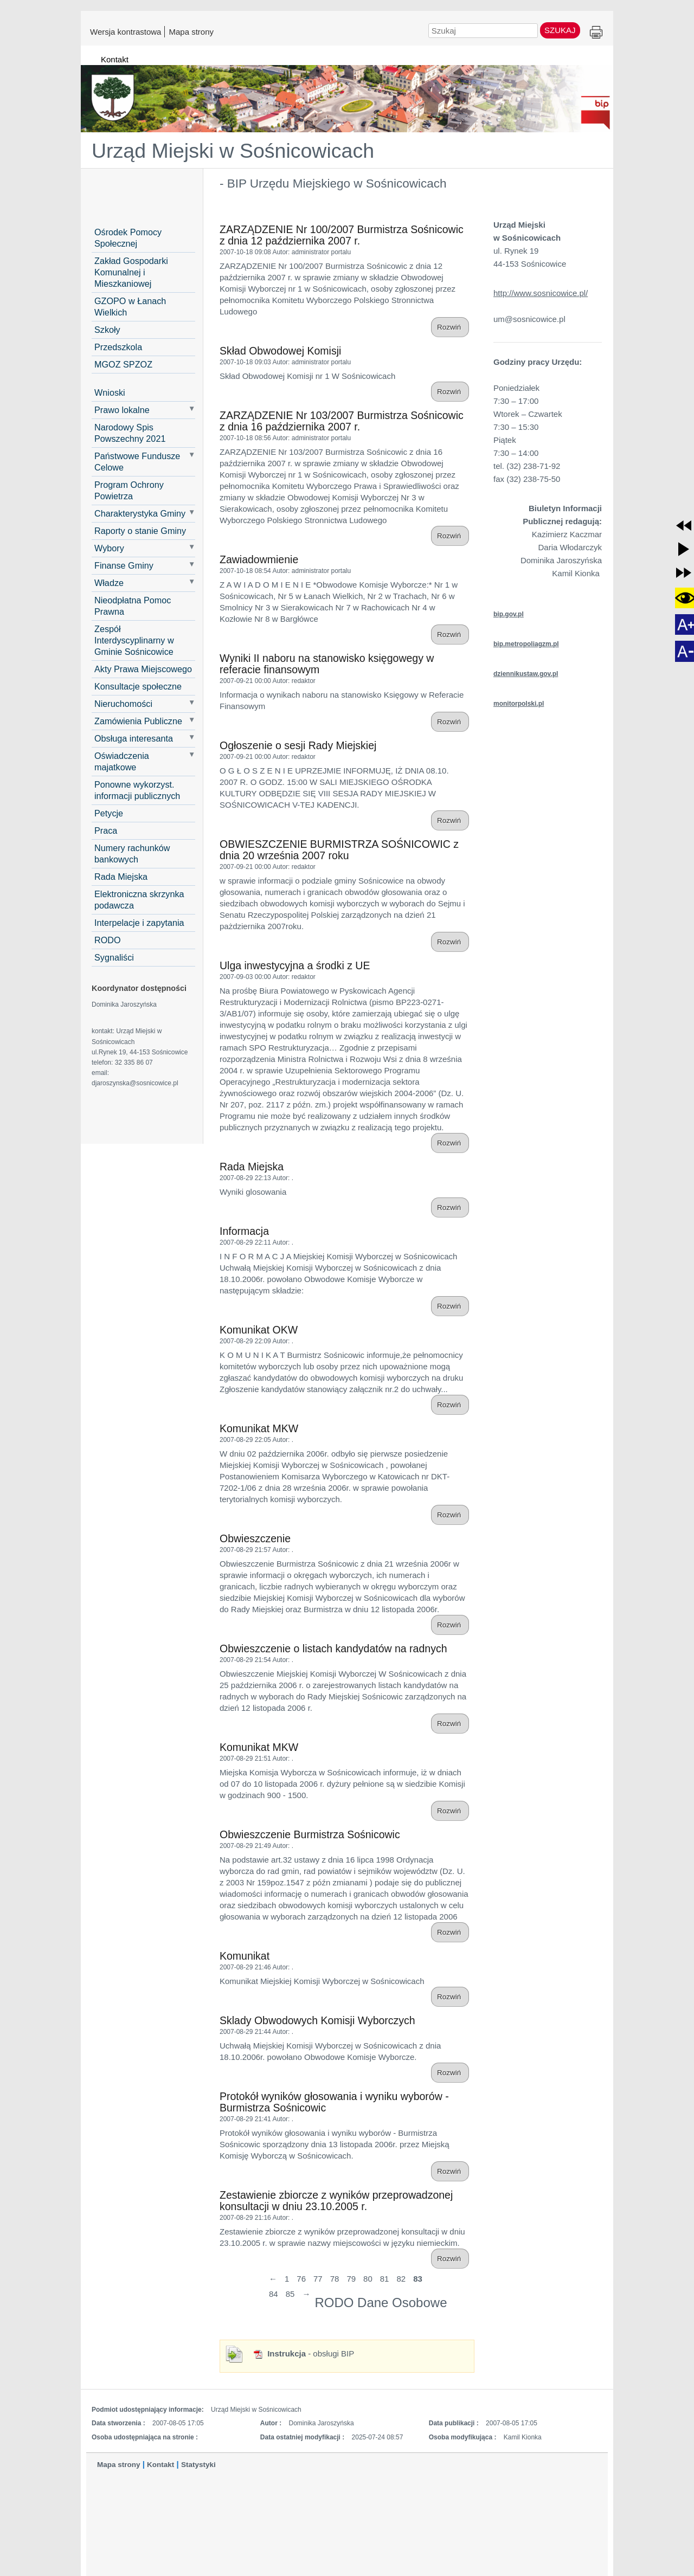 This screenshot has height=2576, width=694. Describe the element at coordinates (139, 513) in the screenshot. I see `Charakterystyka Gminy` at that location.